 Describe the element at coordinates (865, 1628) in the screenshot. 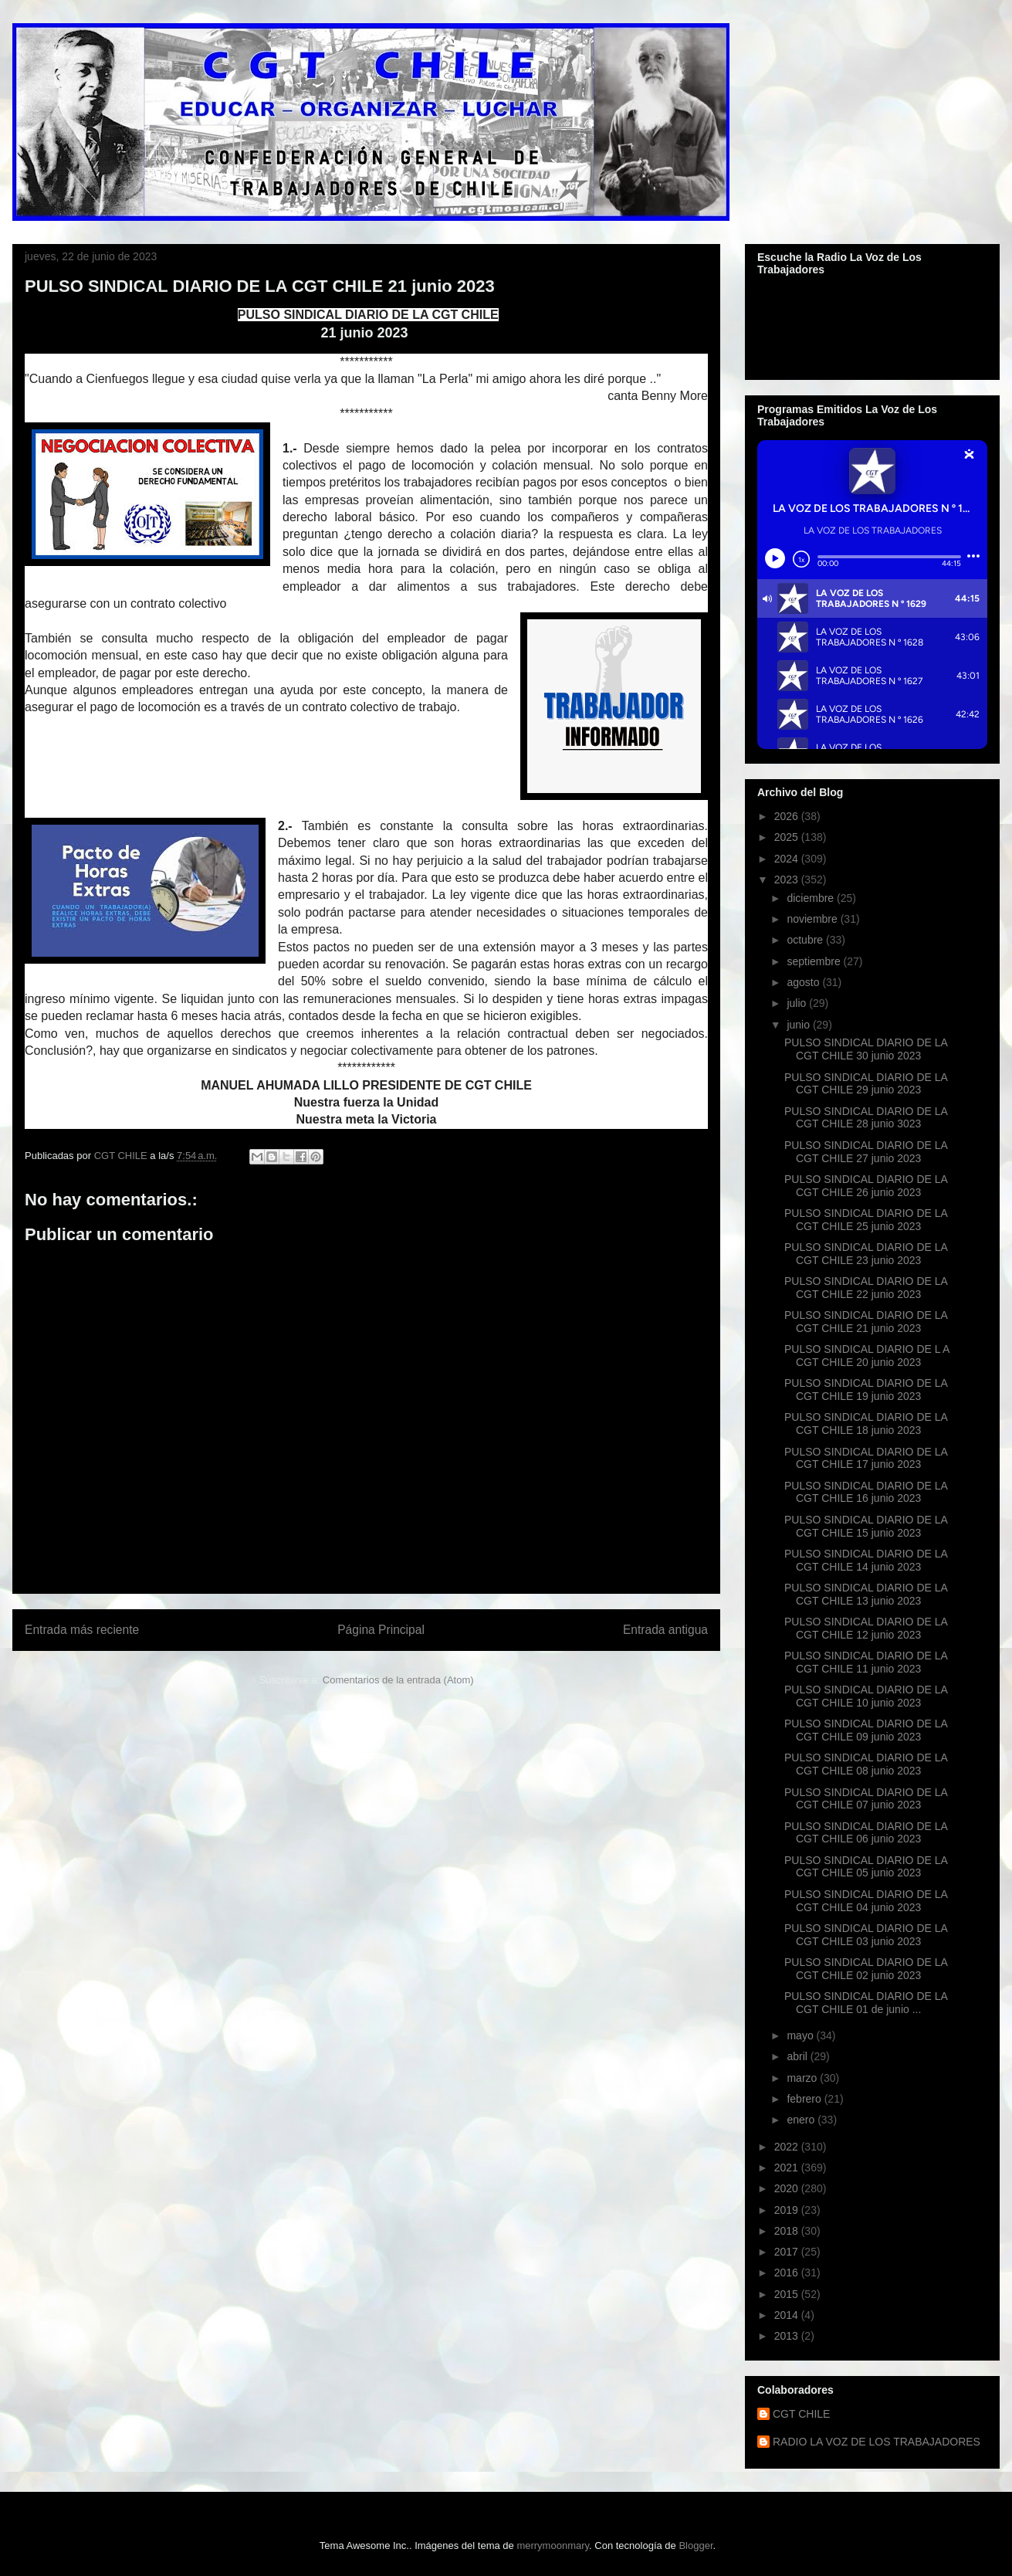

I see `PULSO SINDICAL DIARIO DE LA CGT CHILE 12 junio 2023` at that location.